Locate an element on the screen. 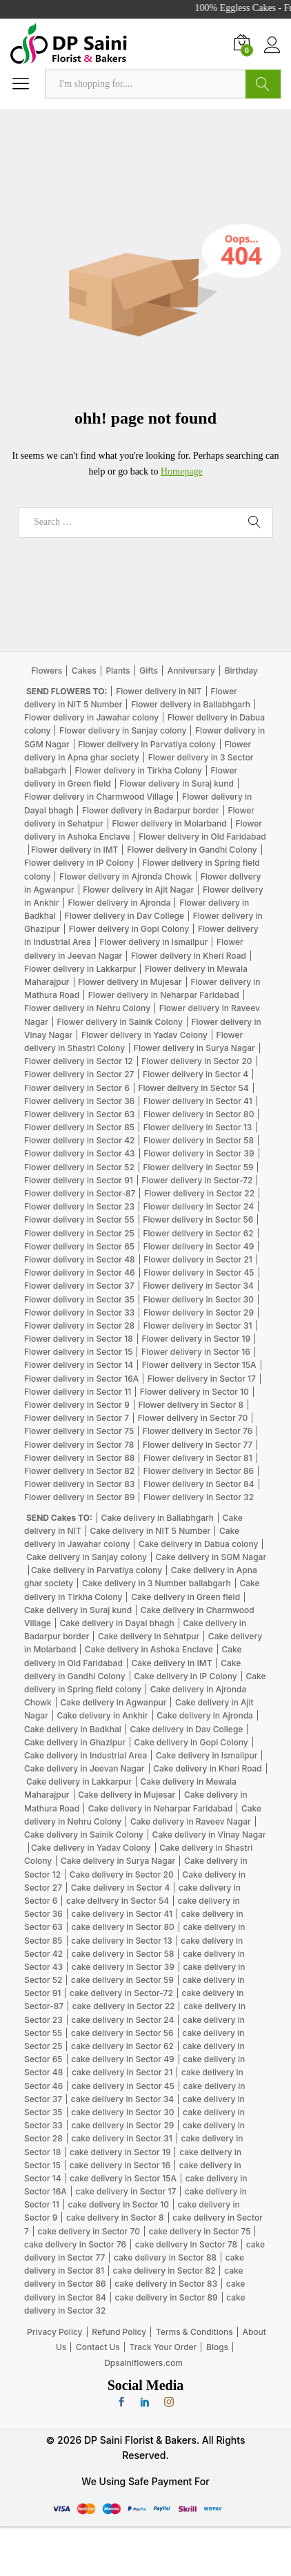  Flower delivery in Gandhi Colony is located at coordinates (192, 849).